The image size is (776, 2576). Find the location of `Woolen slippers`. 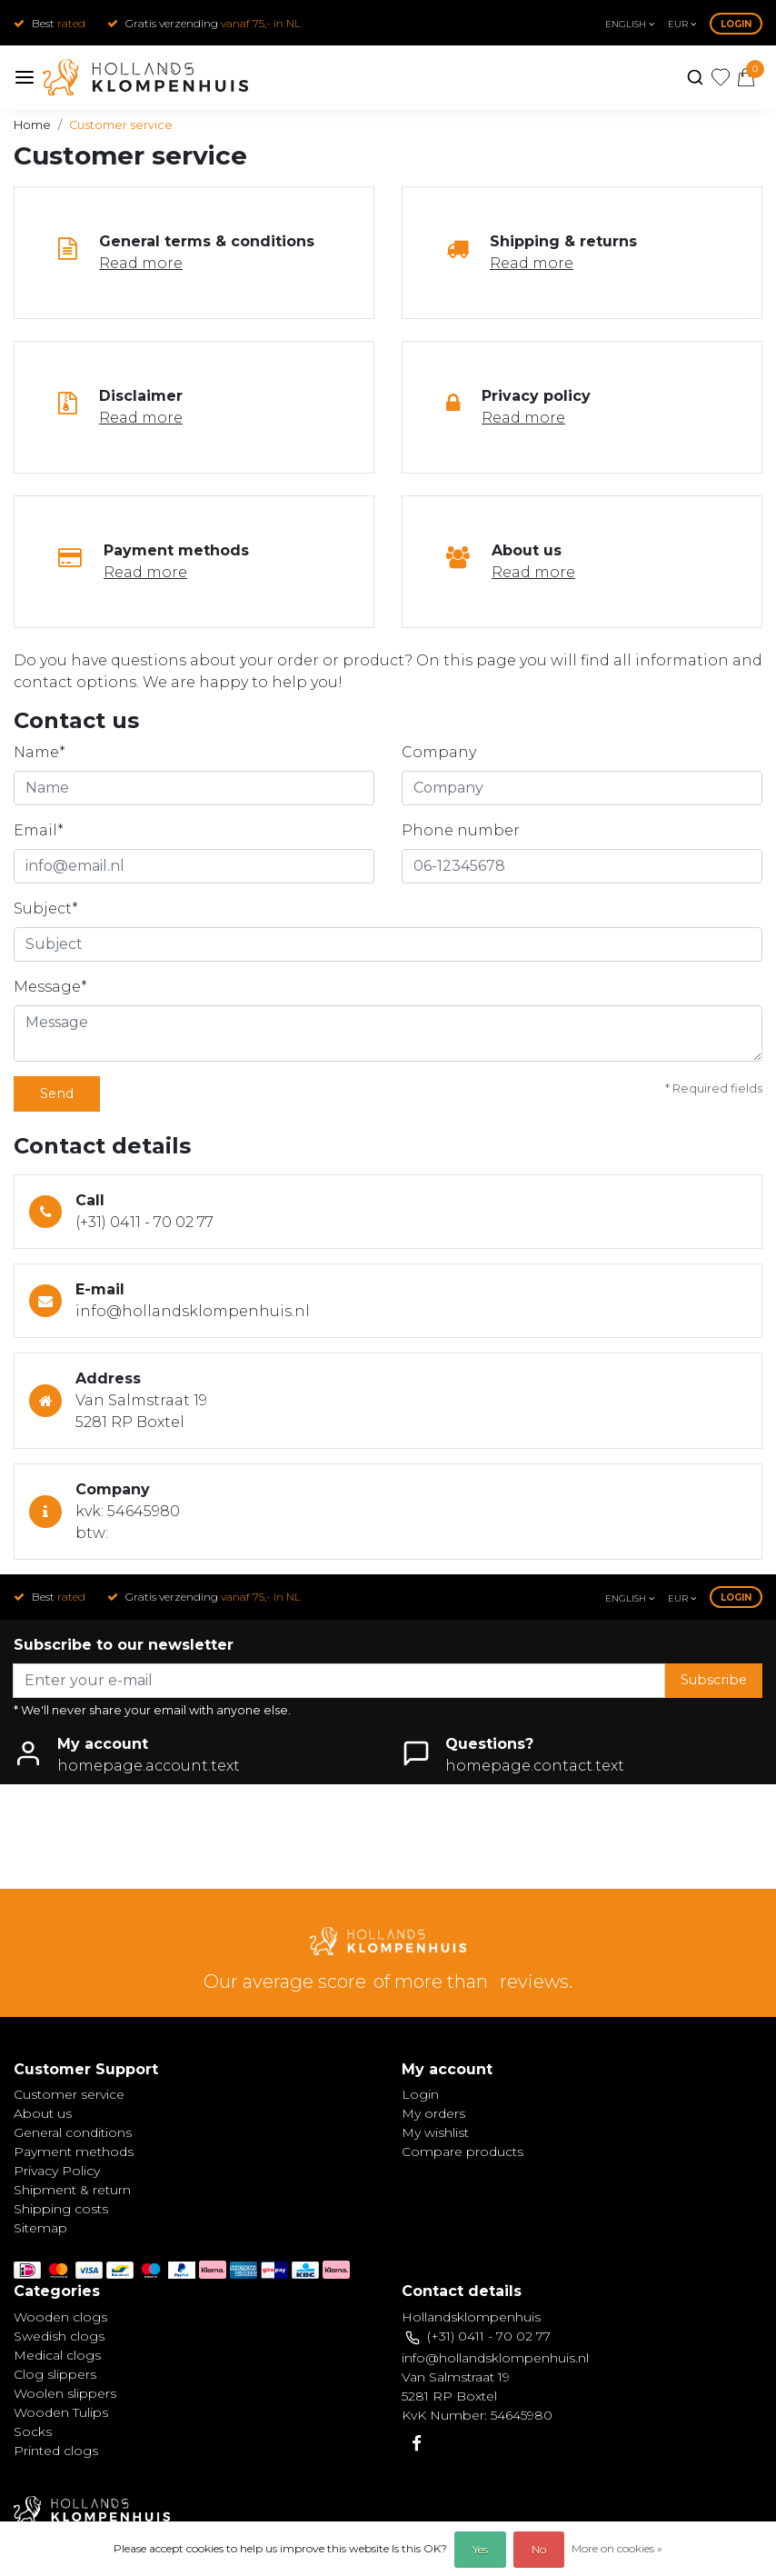

Woolen slippers is located at coordinates (65, 2393).